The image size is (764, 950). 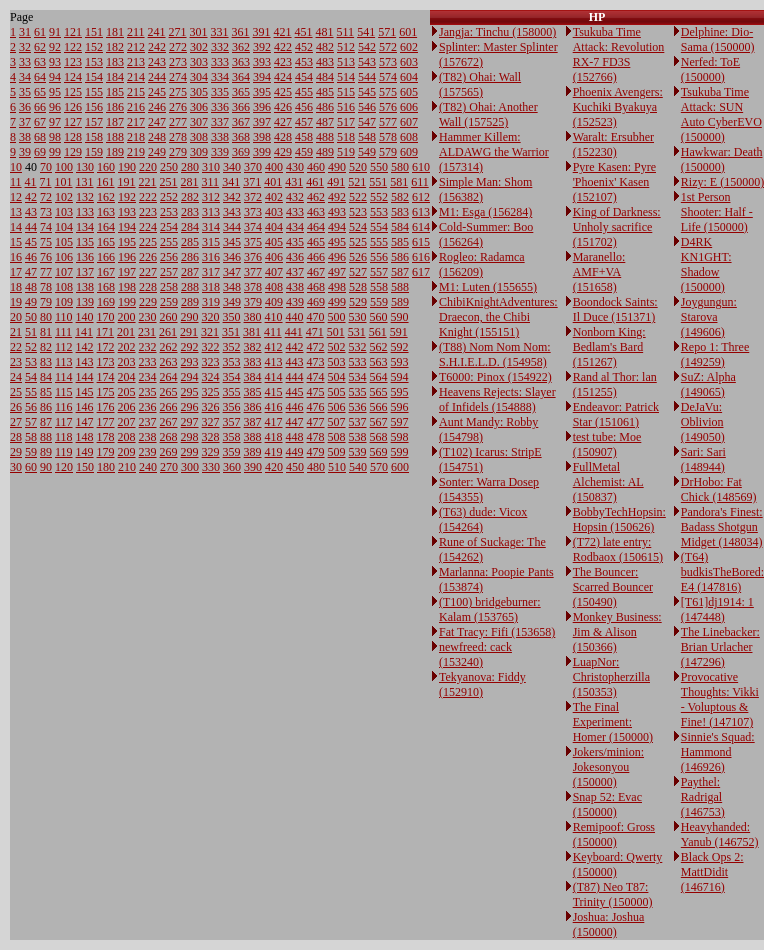 I want to click on 502, so click(x=337, y=347).